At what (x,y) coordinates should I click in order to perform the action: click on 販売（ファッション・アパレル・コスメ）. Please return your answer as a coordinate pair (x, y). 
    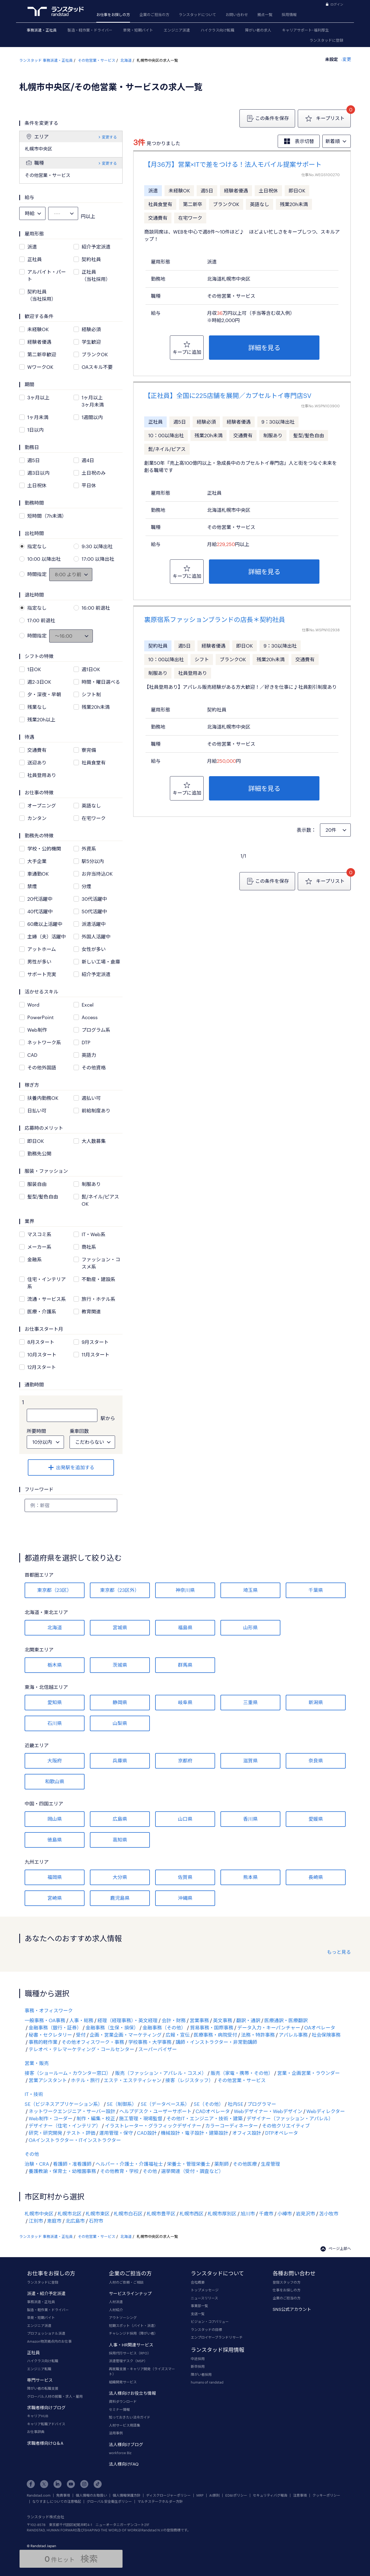
    Looking at the image, I should click on (161, 2073).